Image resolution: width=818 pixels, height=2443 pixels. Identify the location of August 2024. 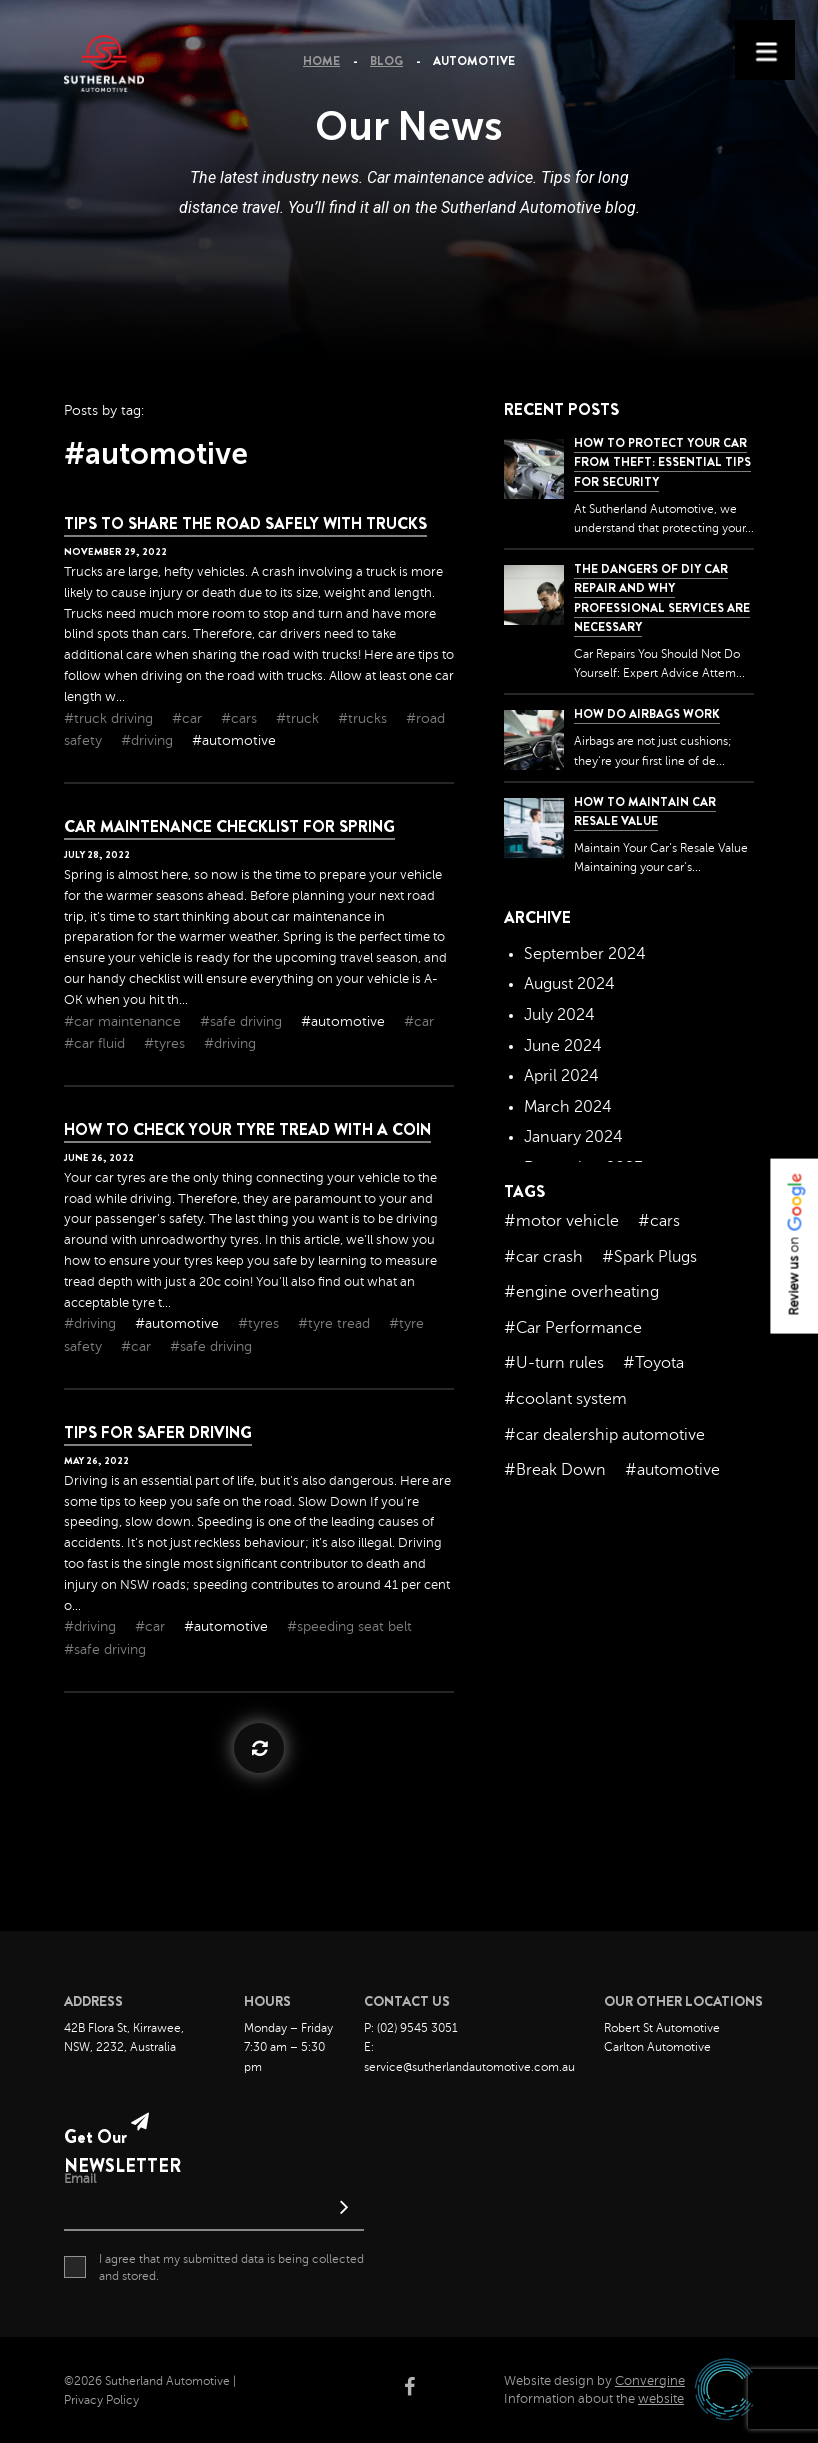
(569, 984).